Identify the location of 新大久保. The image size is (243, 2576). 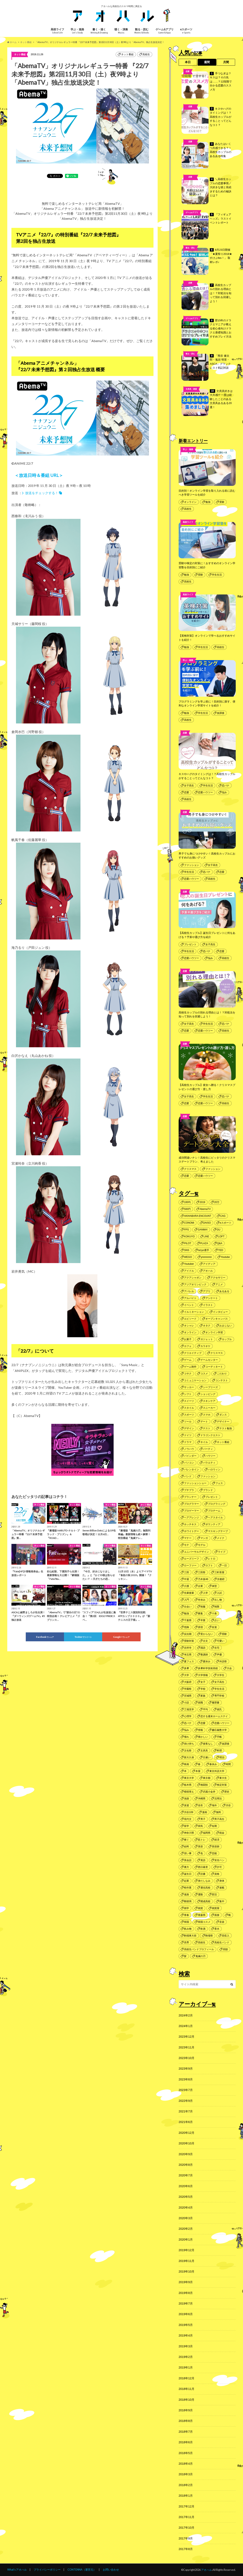
(189, 1757).